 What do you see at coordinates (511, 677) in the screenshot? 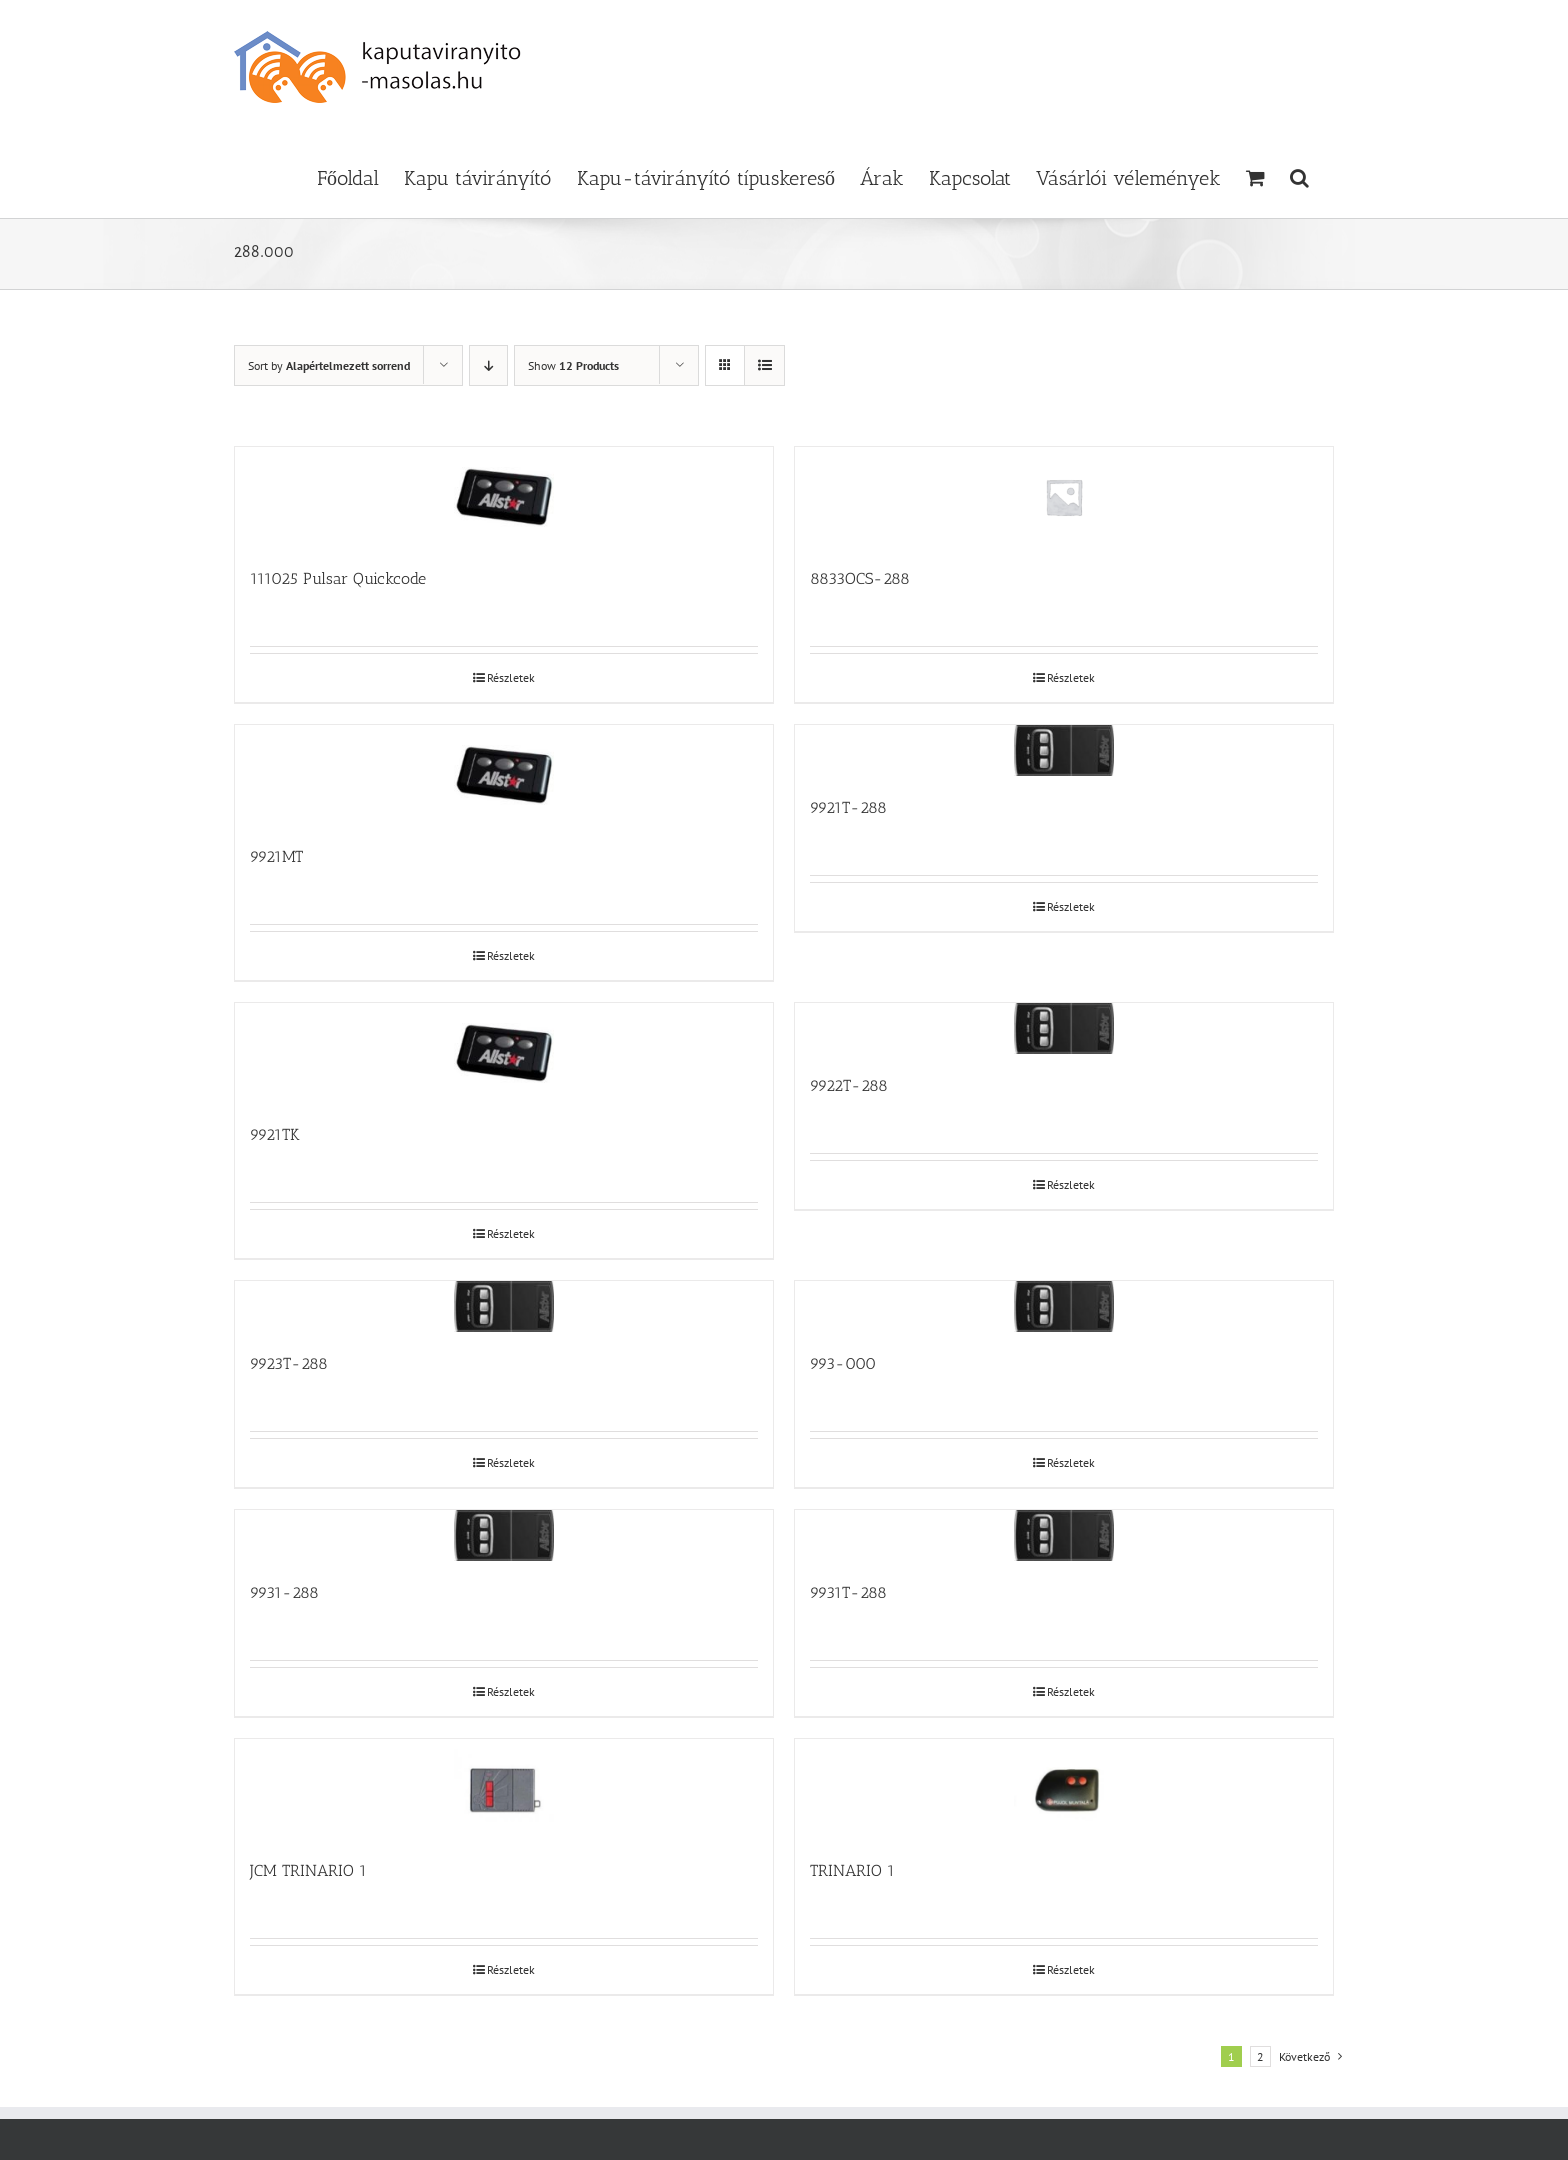
I see `Részletek` at bounding box center [511, 677].